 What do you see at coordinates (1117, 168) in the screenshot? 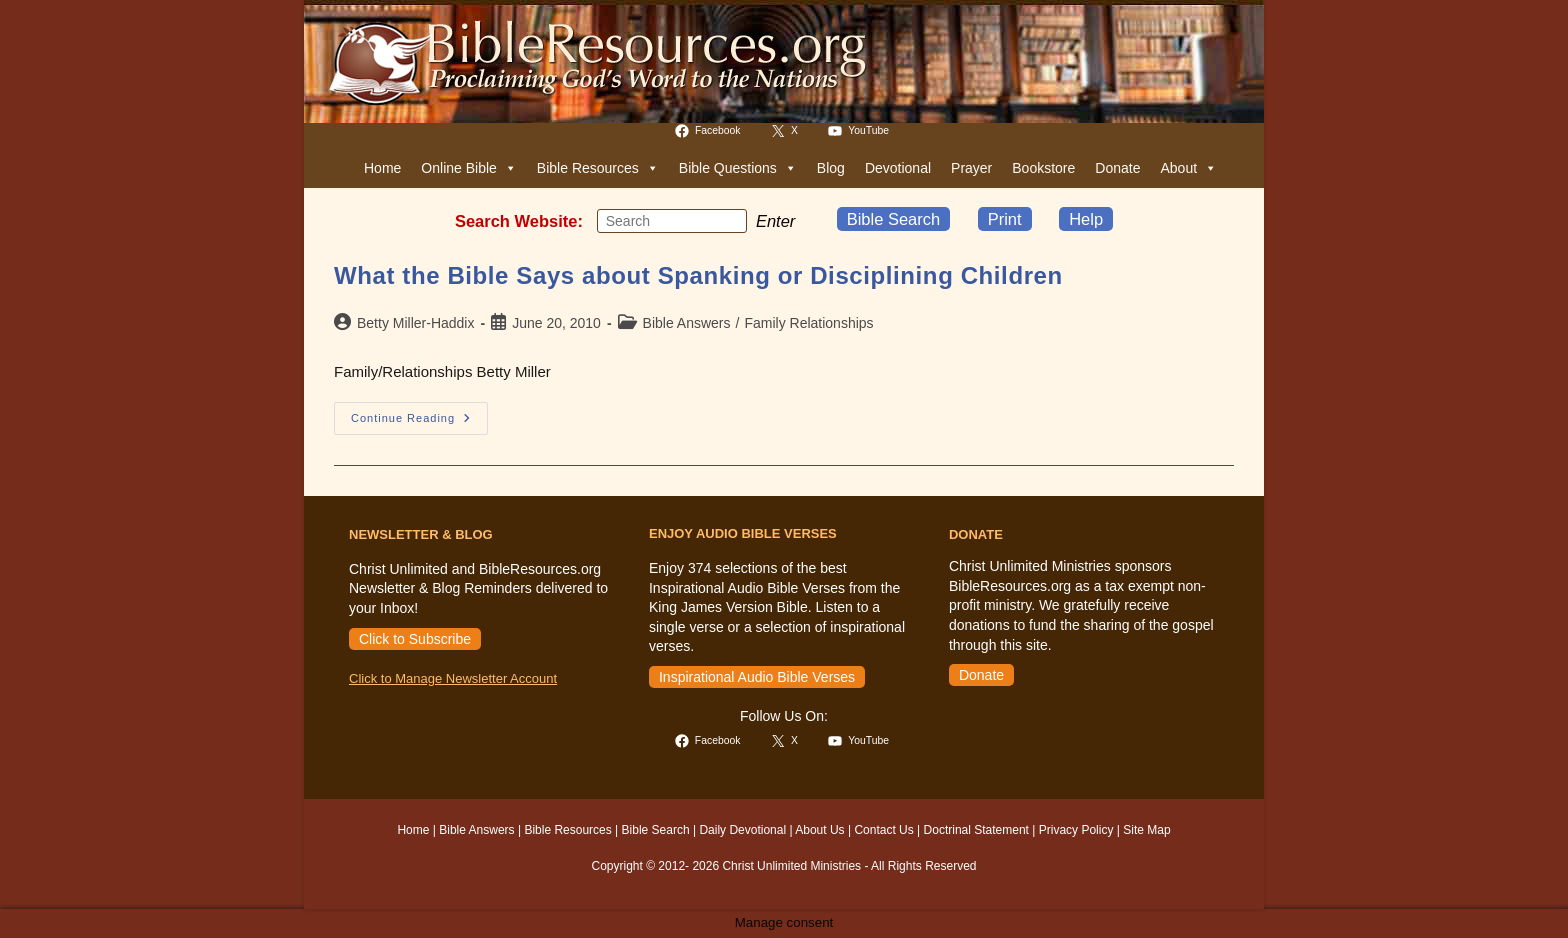
I see `Donate` at bounding box center [1117, 168].